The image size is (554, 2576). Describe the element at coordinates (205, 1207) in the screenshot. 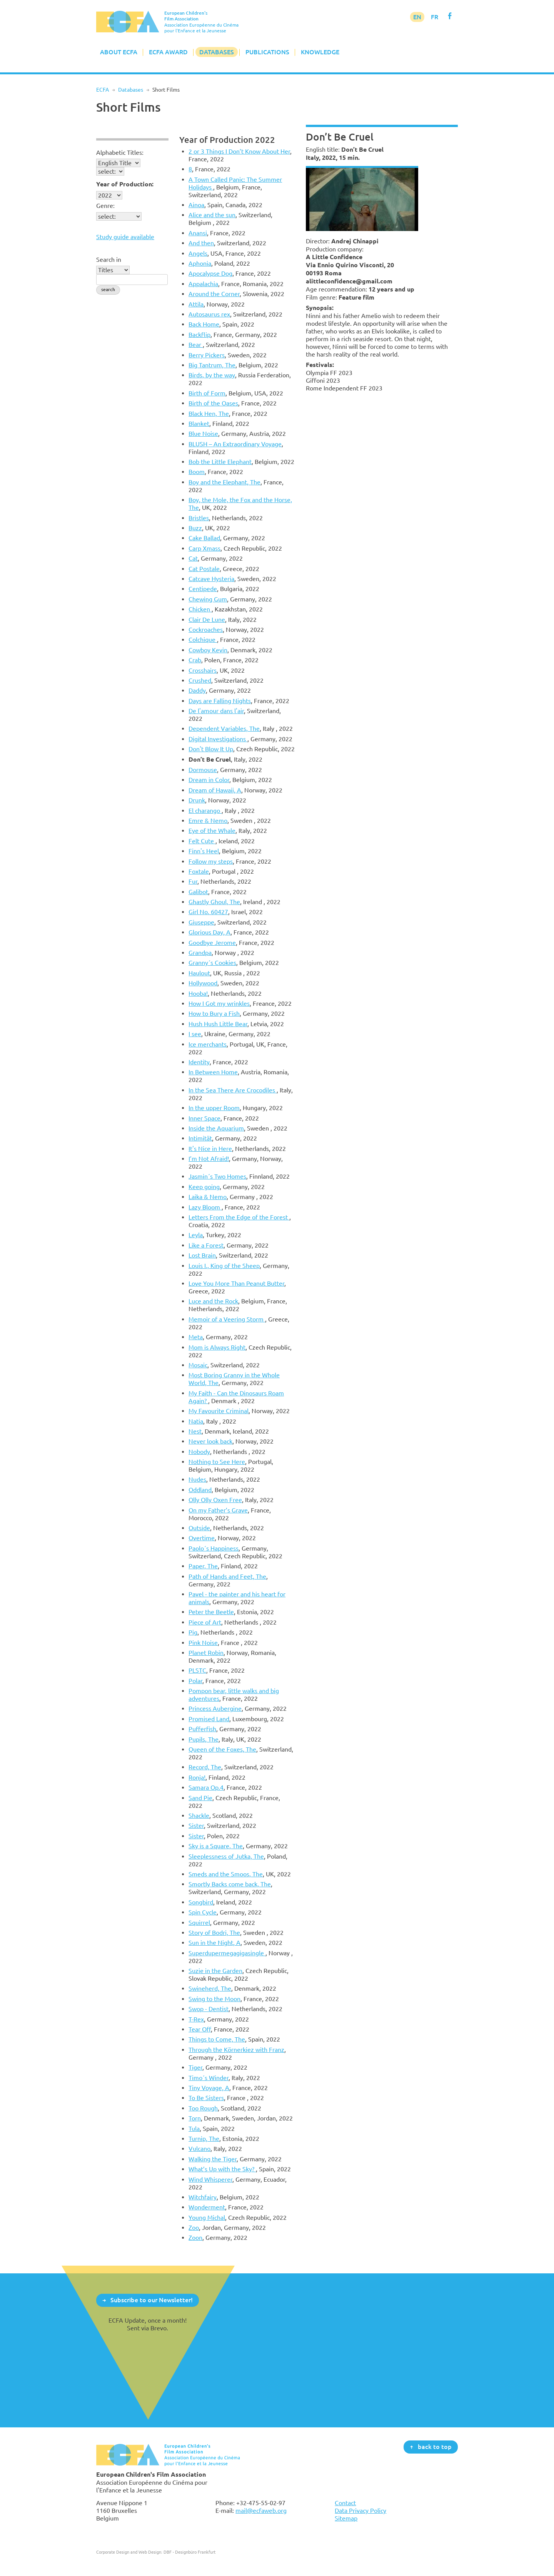

I see `Lazy Bloom` at that location.